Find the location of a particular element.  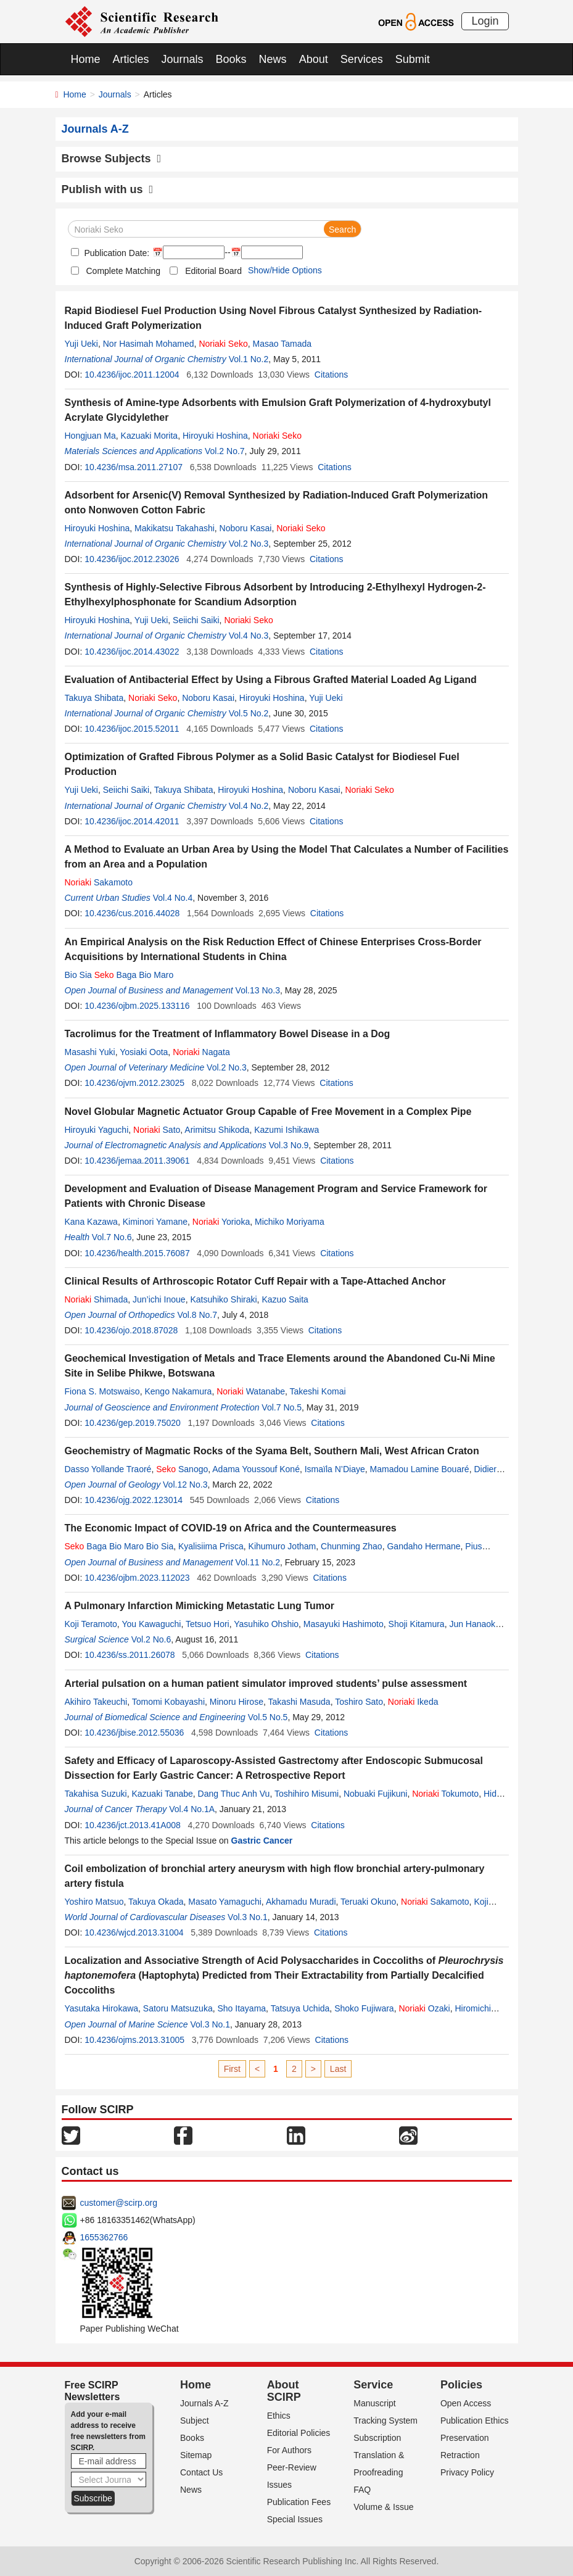

Michiko Moriyama is located at coordinates (289, 1222).